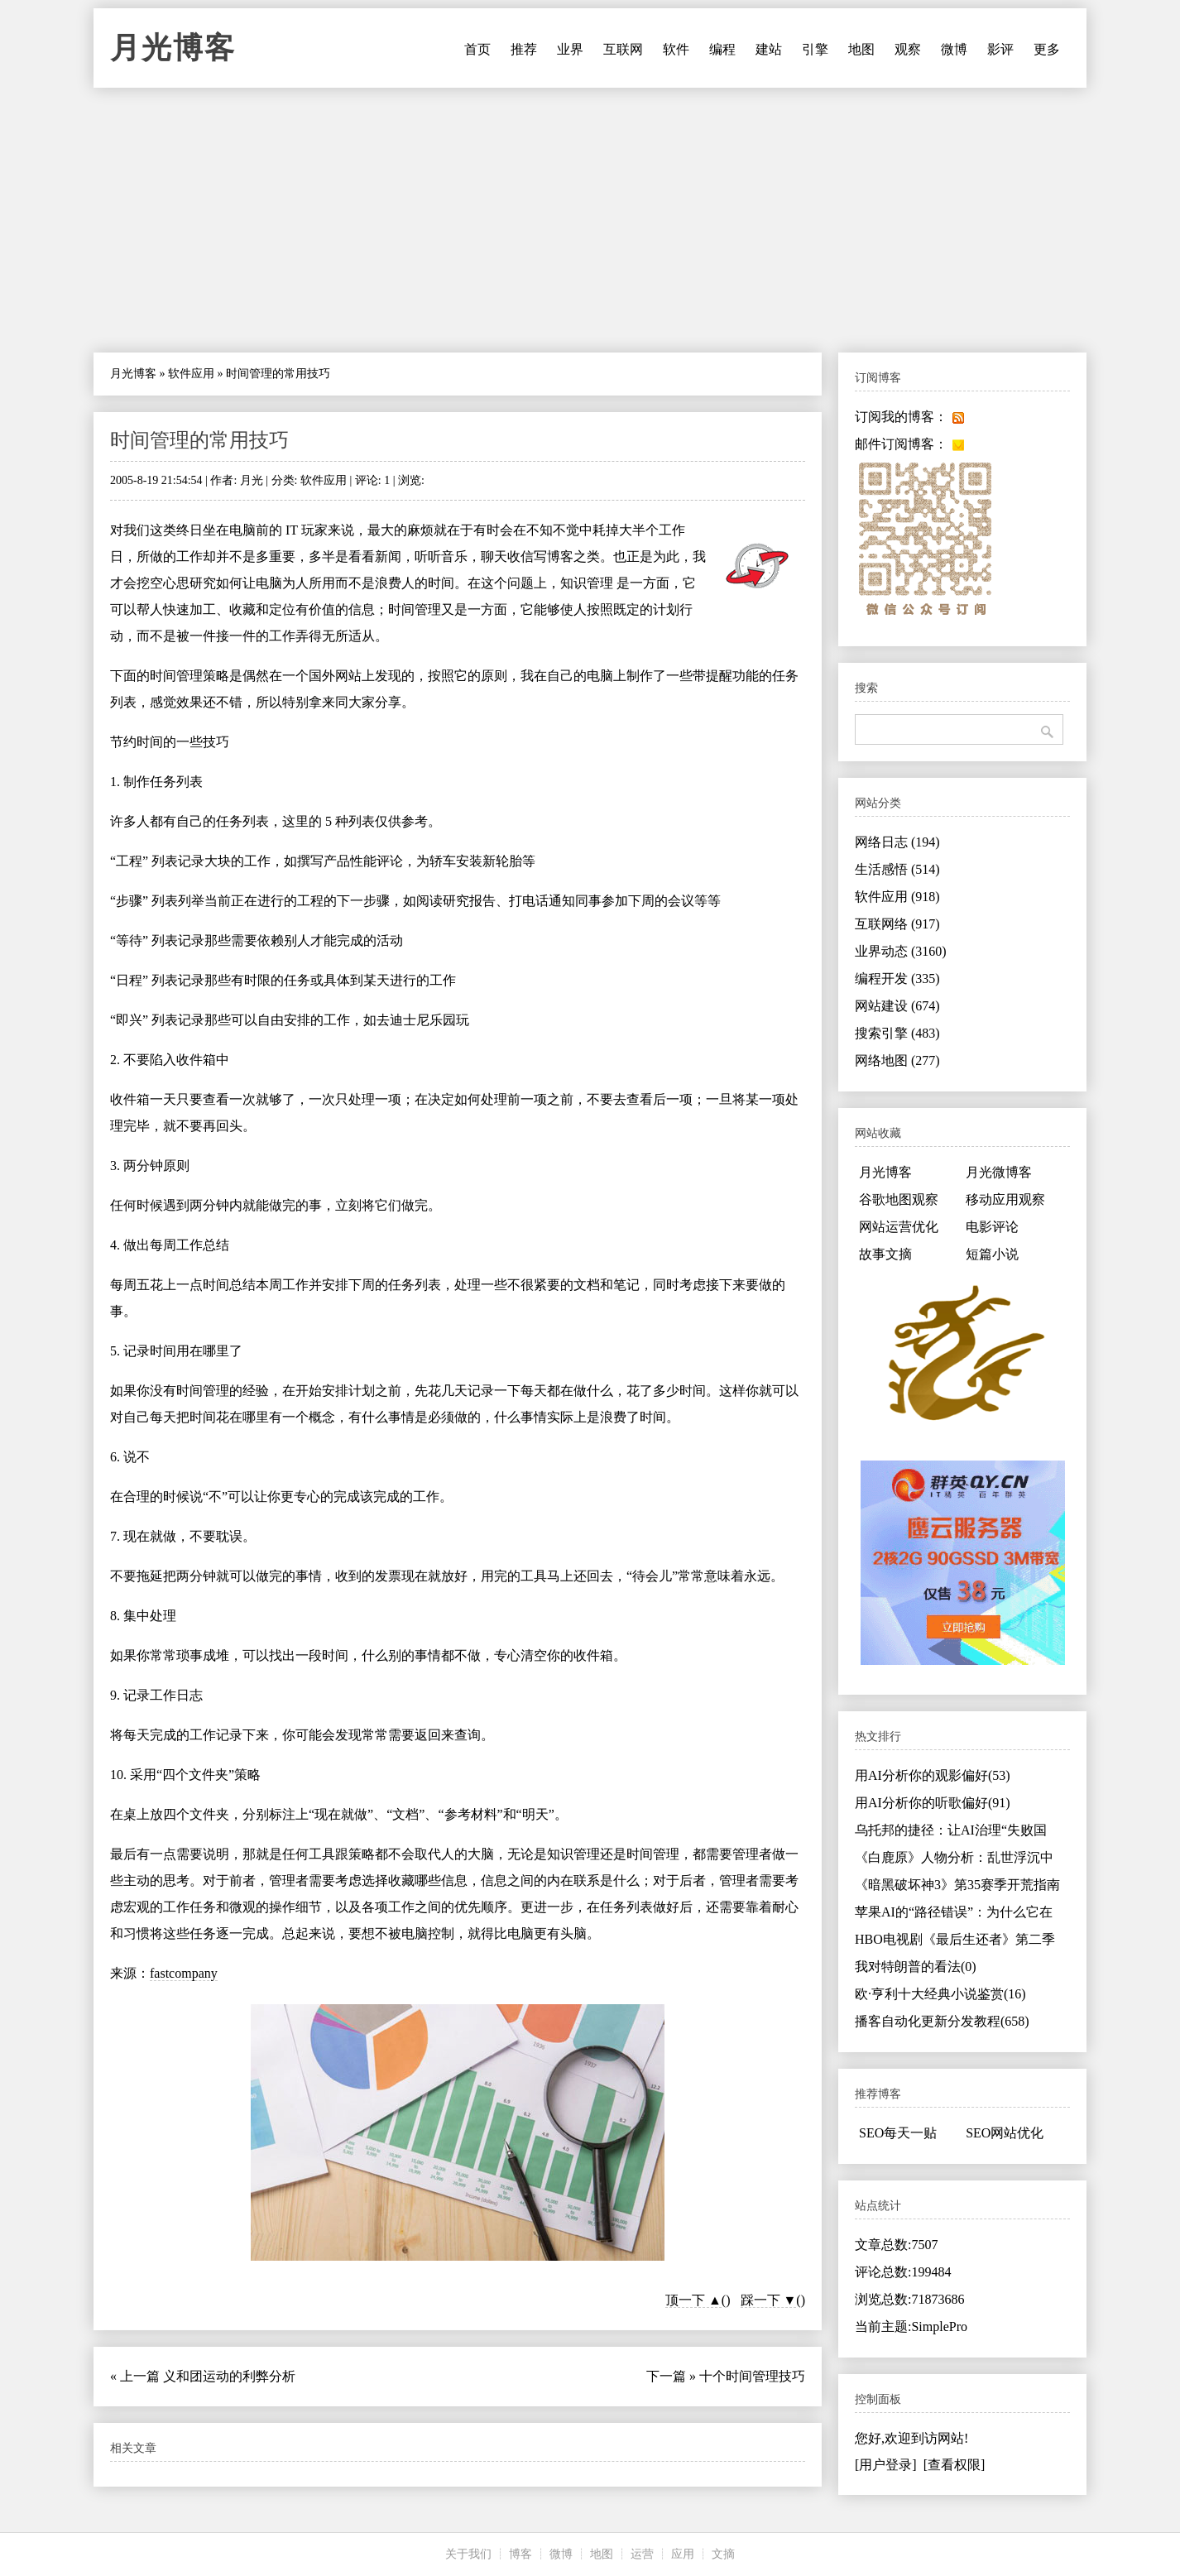 The width and height of the screenshot is (1180, 2576). Describe the element at coordinates (992, 1254) in the screenshot. I see `短篇小说` at that location.